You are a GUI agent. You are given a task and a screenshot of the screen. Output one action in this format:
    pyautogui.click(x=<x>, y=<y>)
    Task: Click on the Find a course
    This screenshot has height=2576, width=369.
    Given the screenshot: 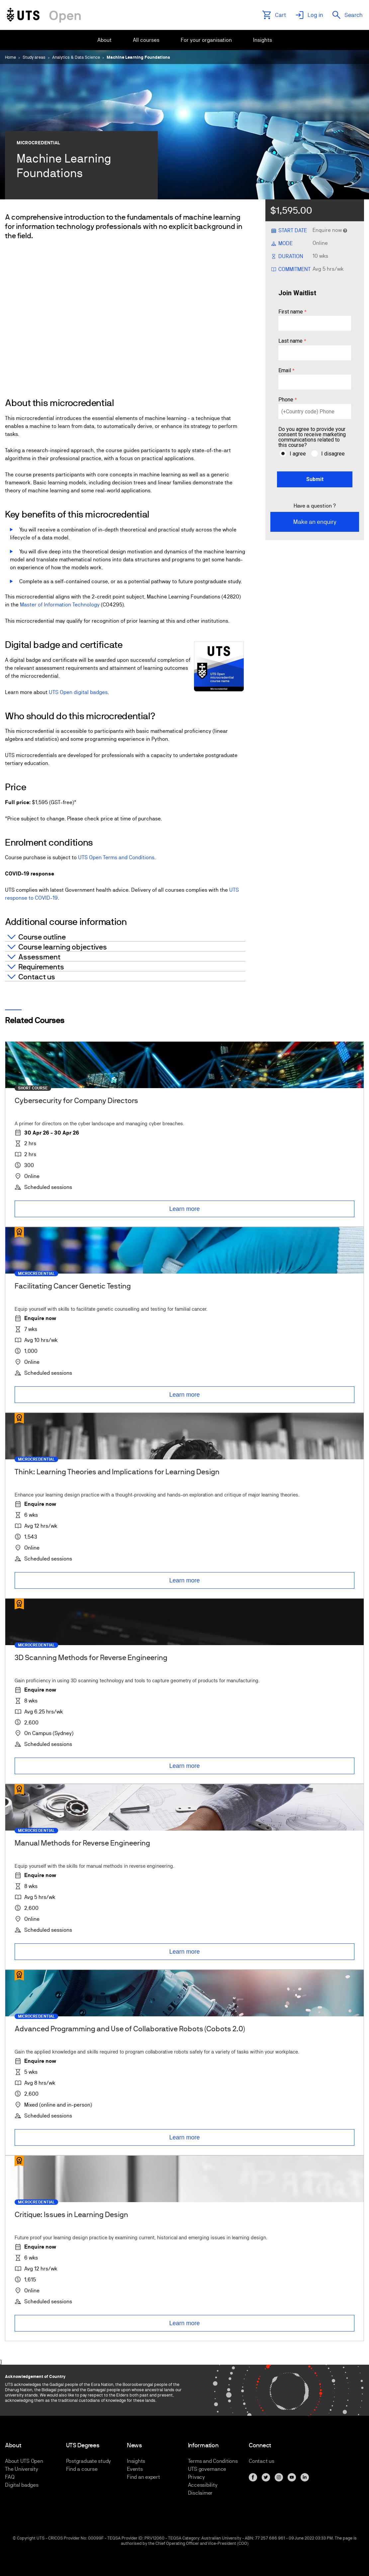 What is the action you would take?
    pyautogui.click(x=82, y=2469)
    